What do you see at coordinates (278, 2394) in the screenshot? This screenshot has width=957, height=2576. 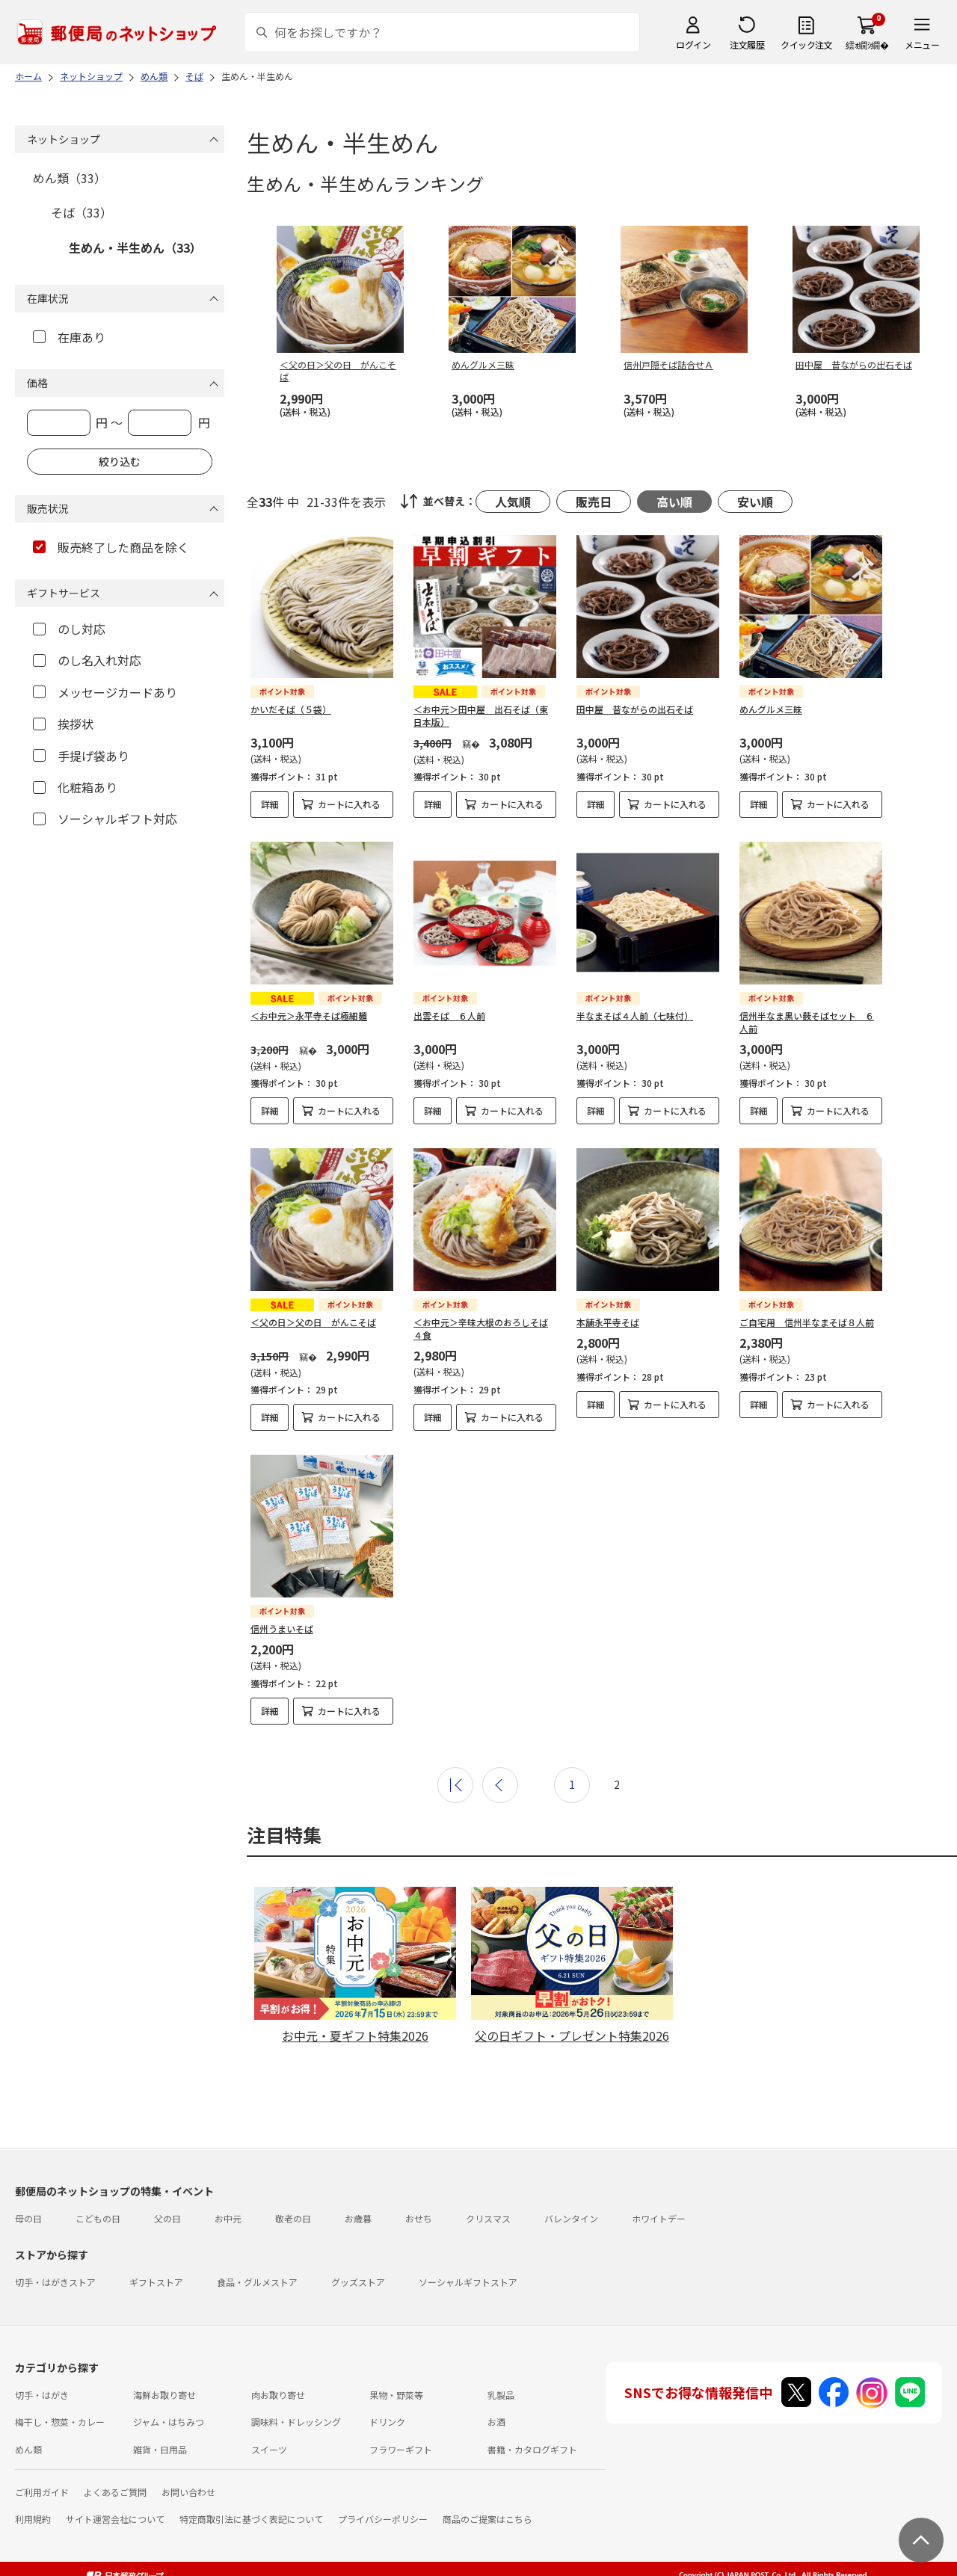 I see `肉お取り寄せ` at bounding box center [278, 2394].